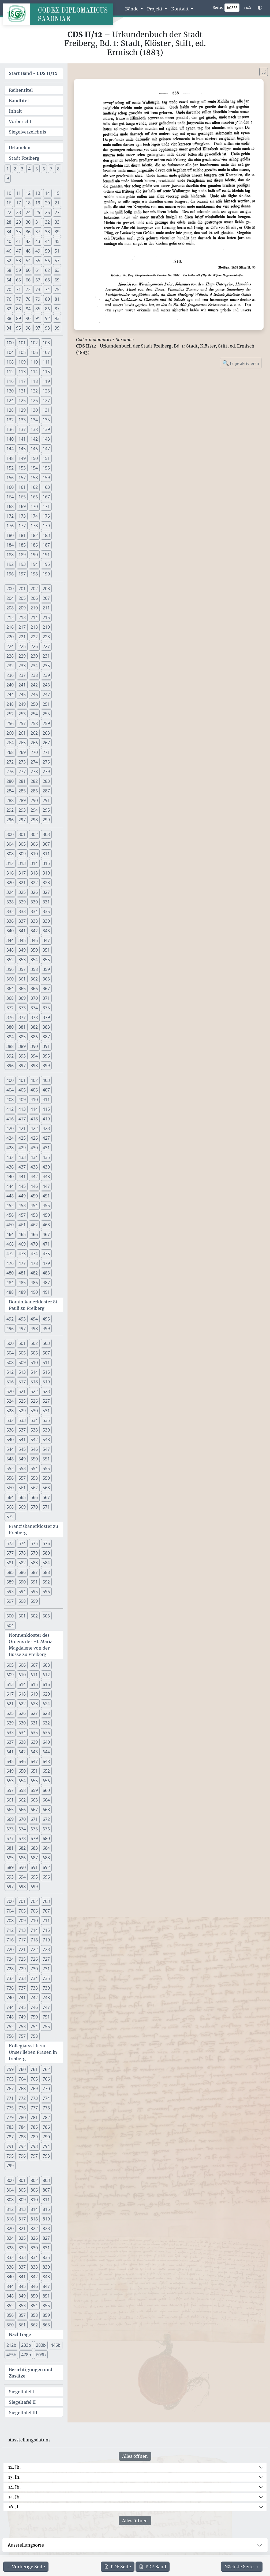  What do you see at coordinates (46, 1665) in the screenshot?
I see `608 [button]` at bounding box center [46, 1665].